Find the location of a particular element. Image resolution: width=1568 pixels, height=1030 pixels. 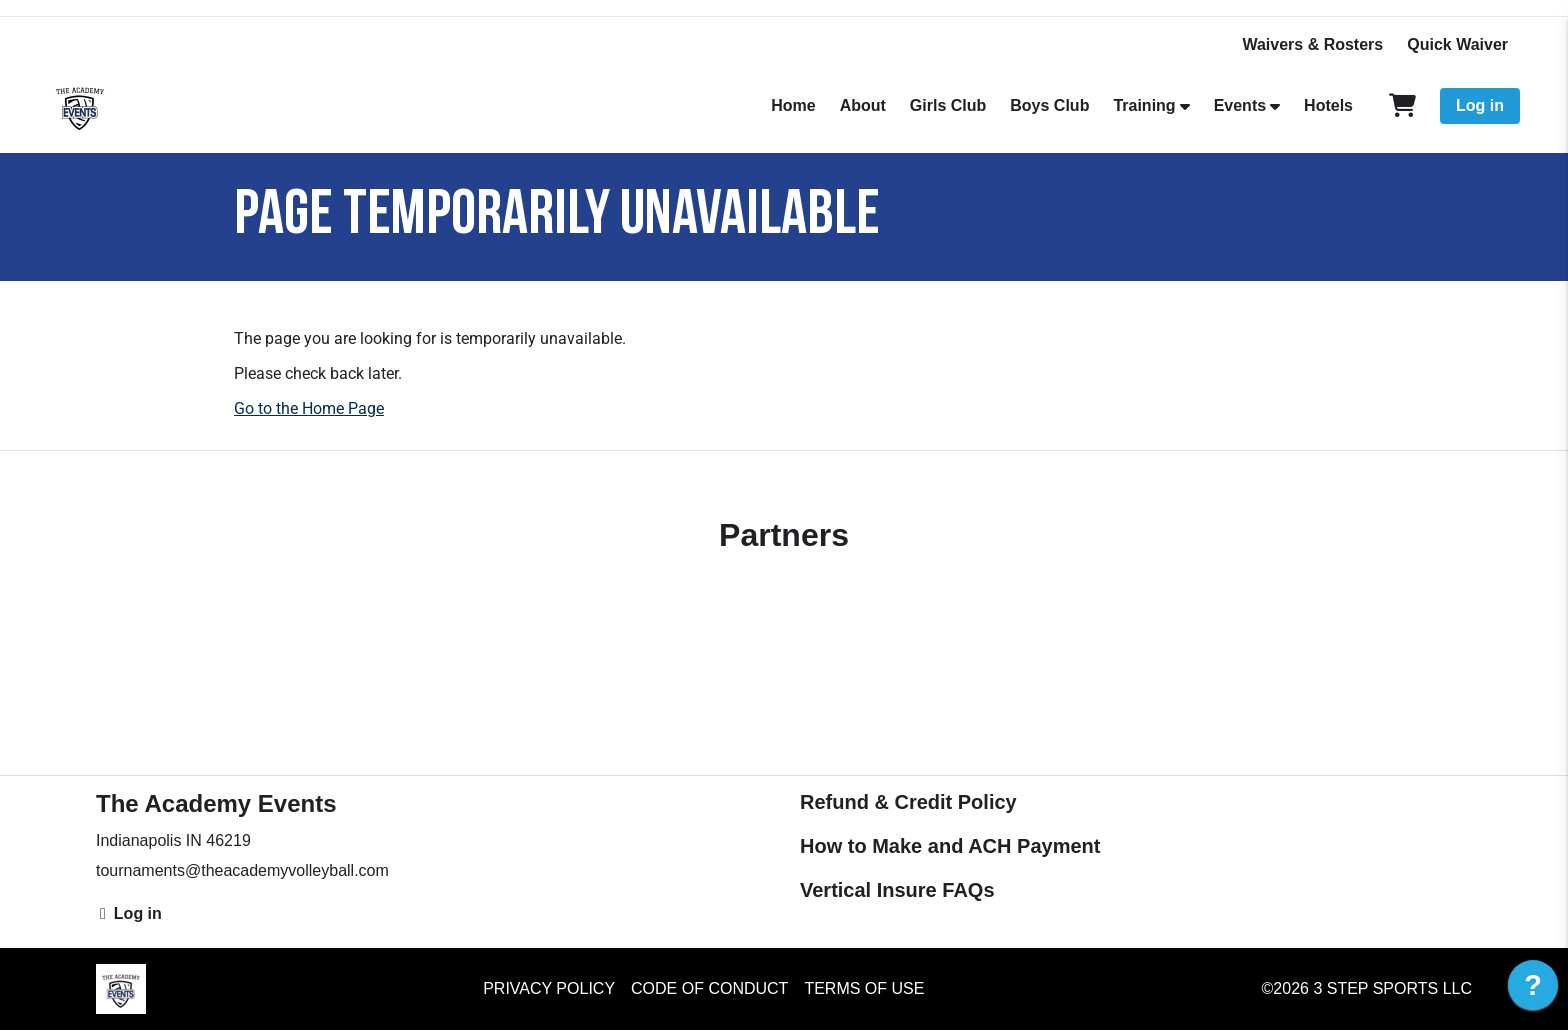

Go to the Home Page is located at coordinates (309, 408).